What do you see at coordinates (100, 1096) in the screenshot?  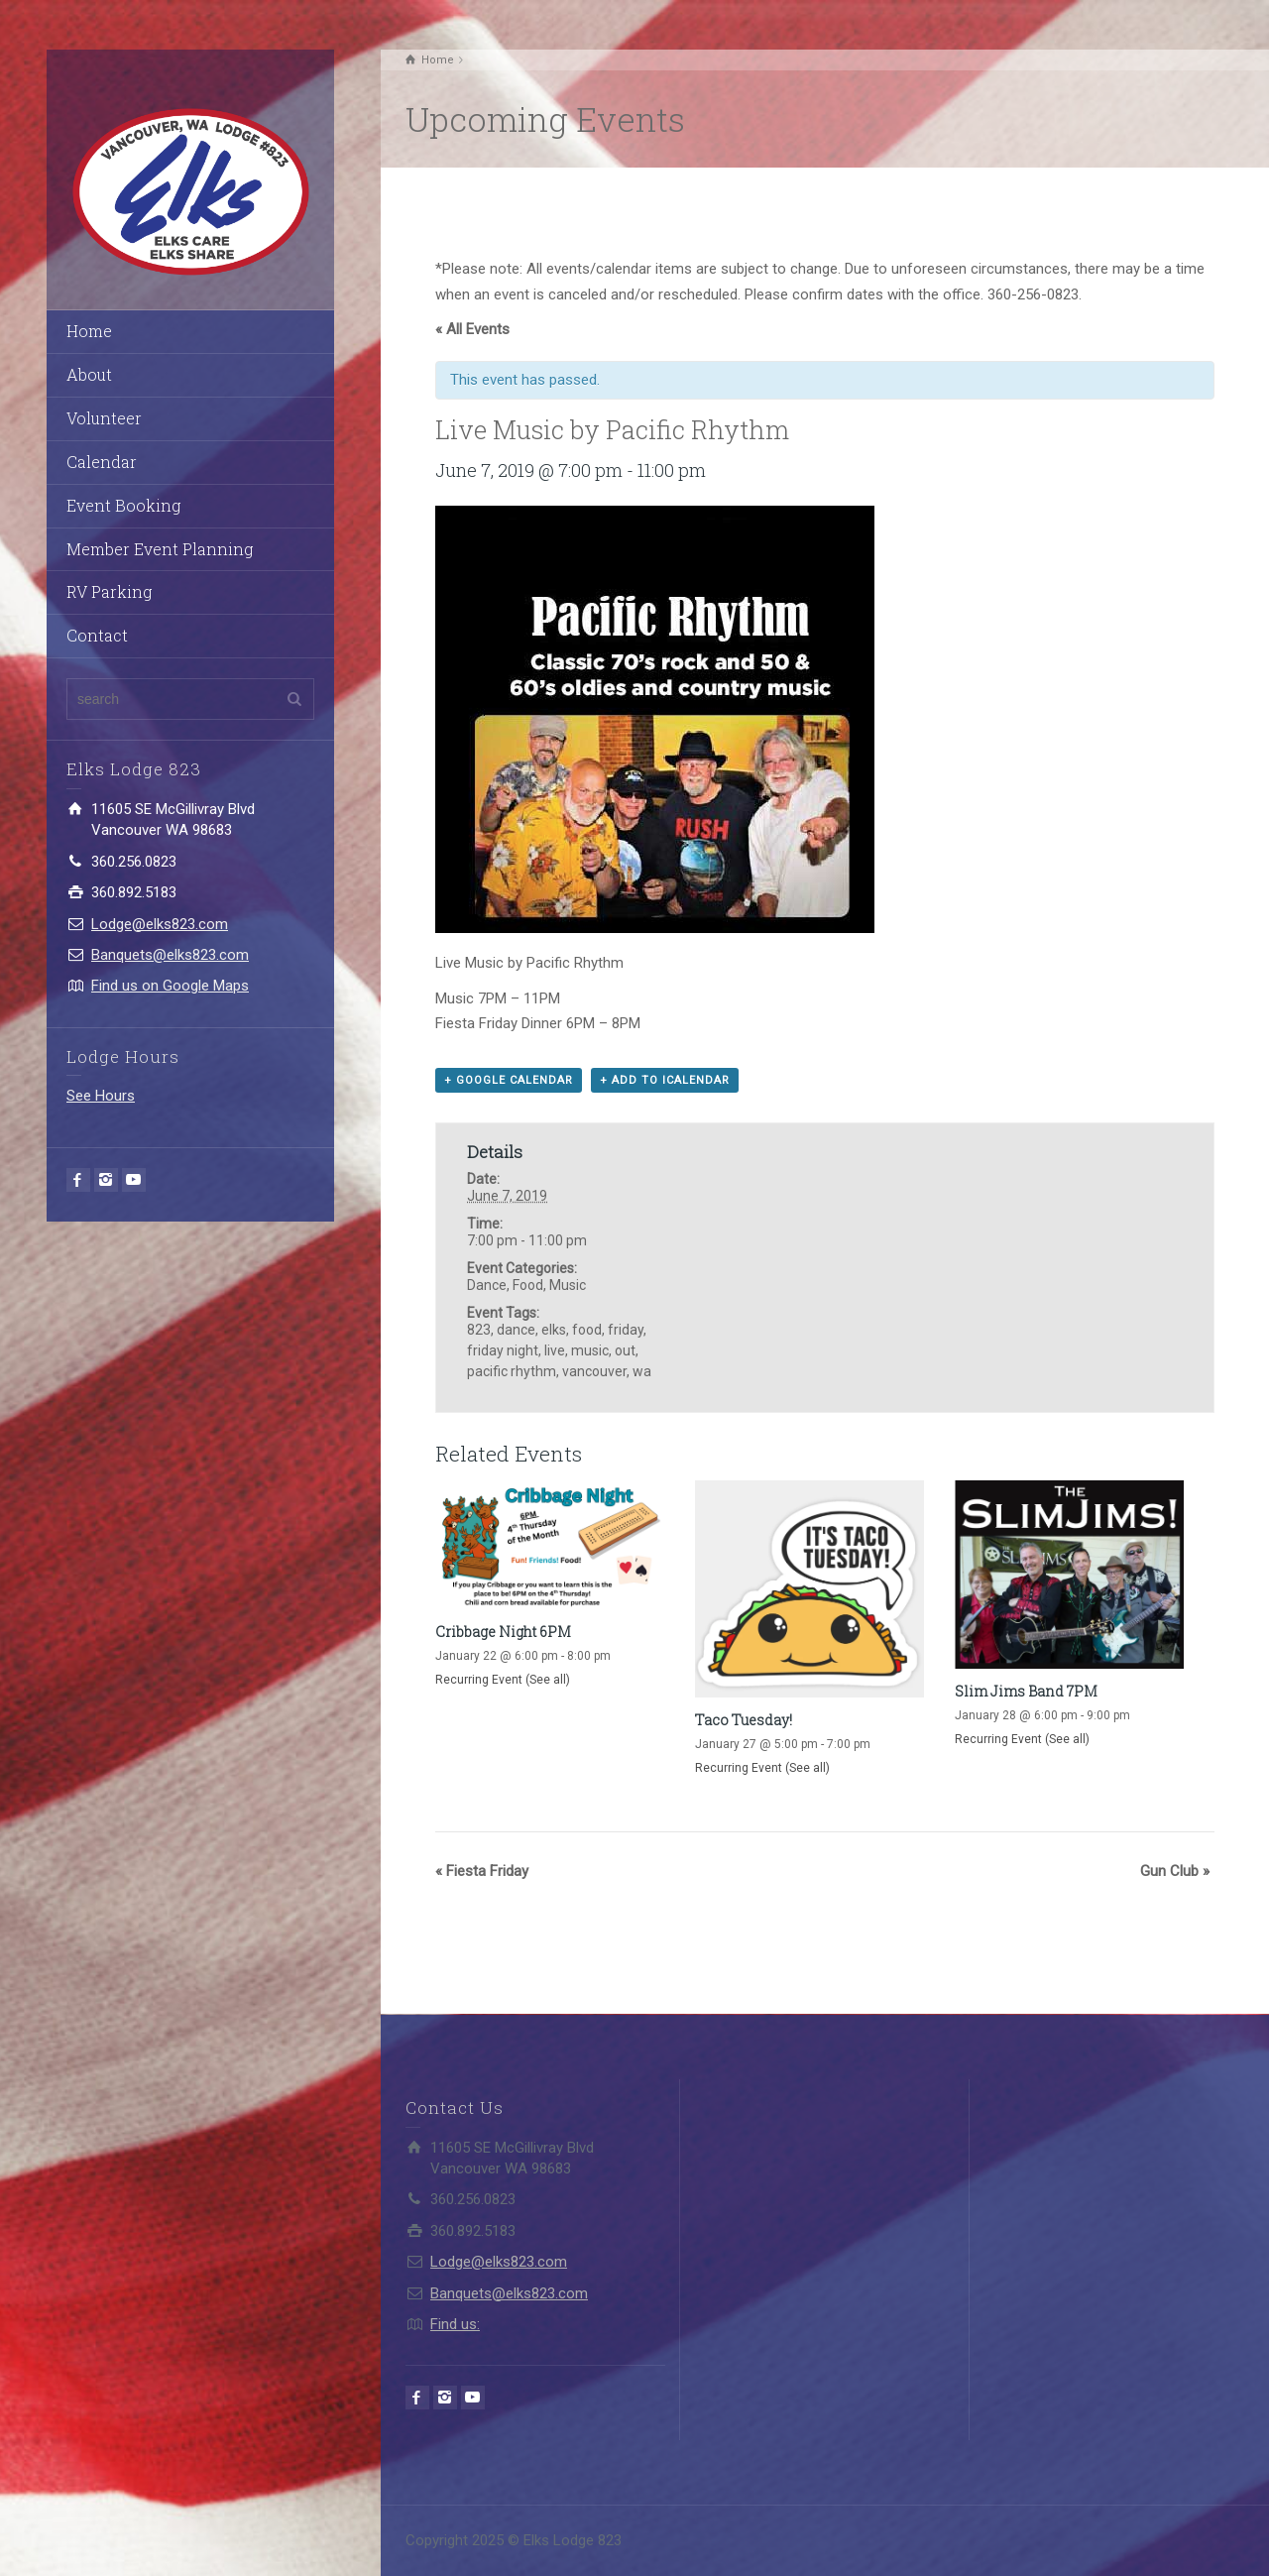 I see `See Hours` at bounding box center [100, 1096].